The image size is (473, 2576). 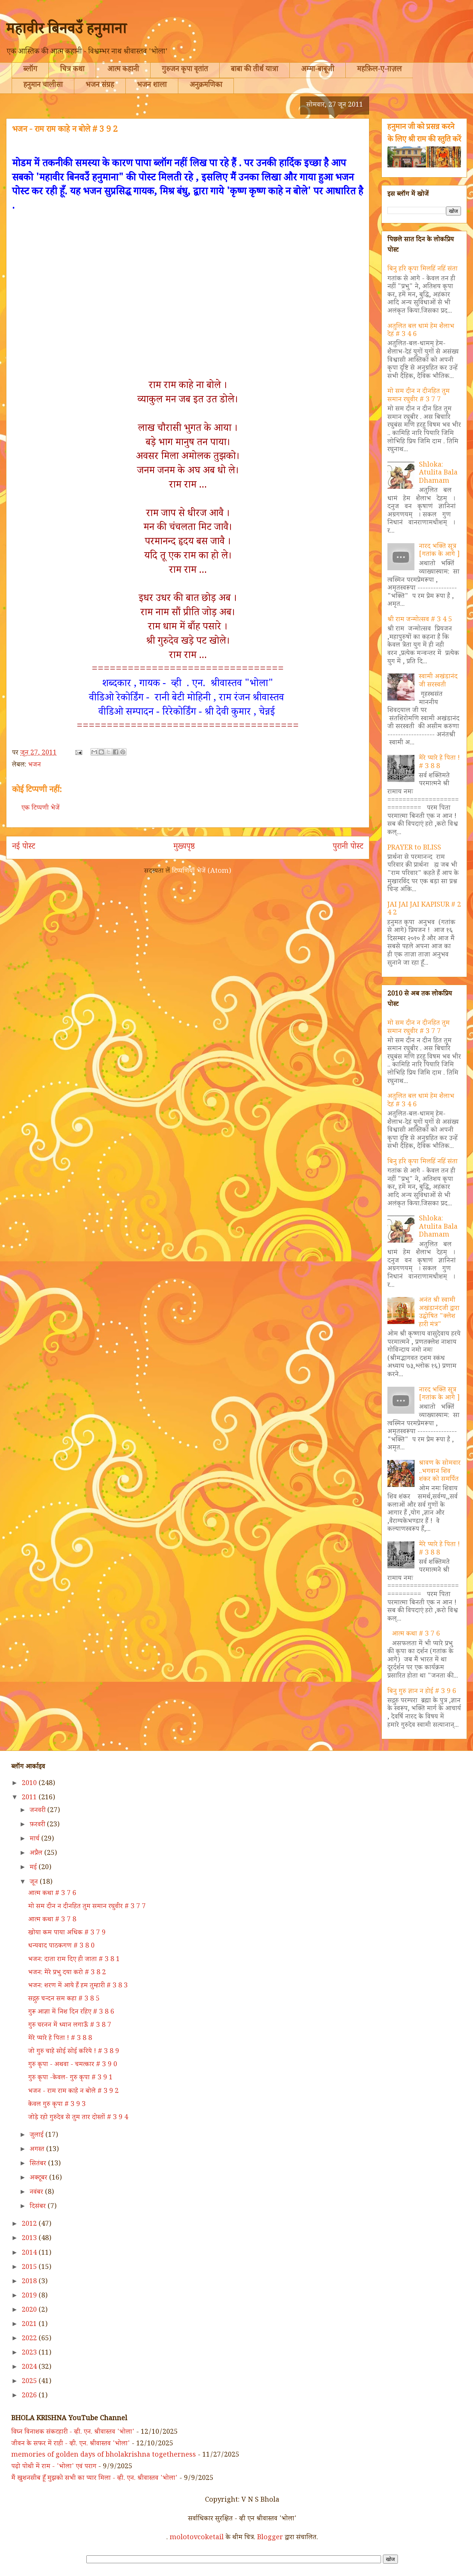 I want to click on फ़रवरी, so click(x=38, y=1825).